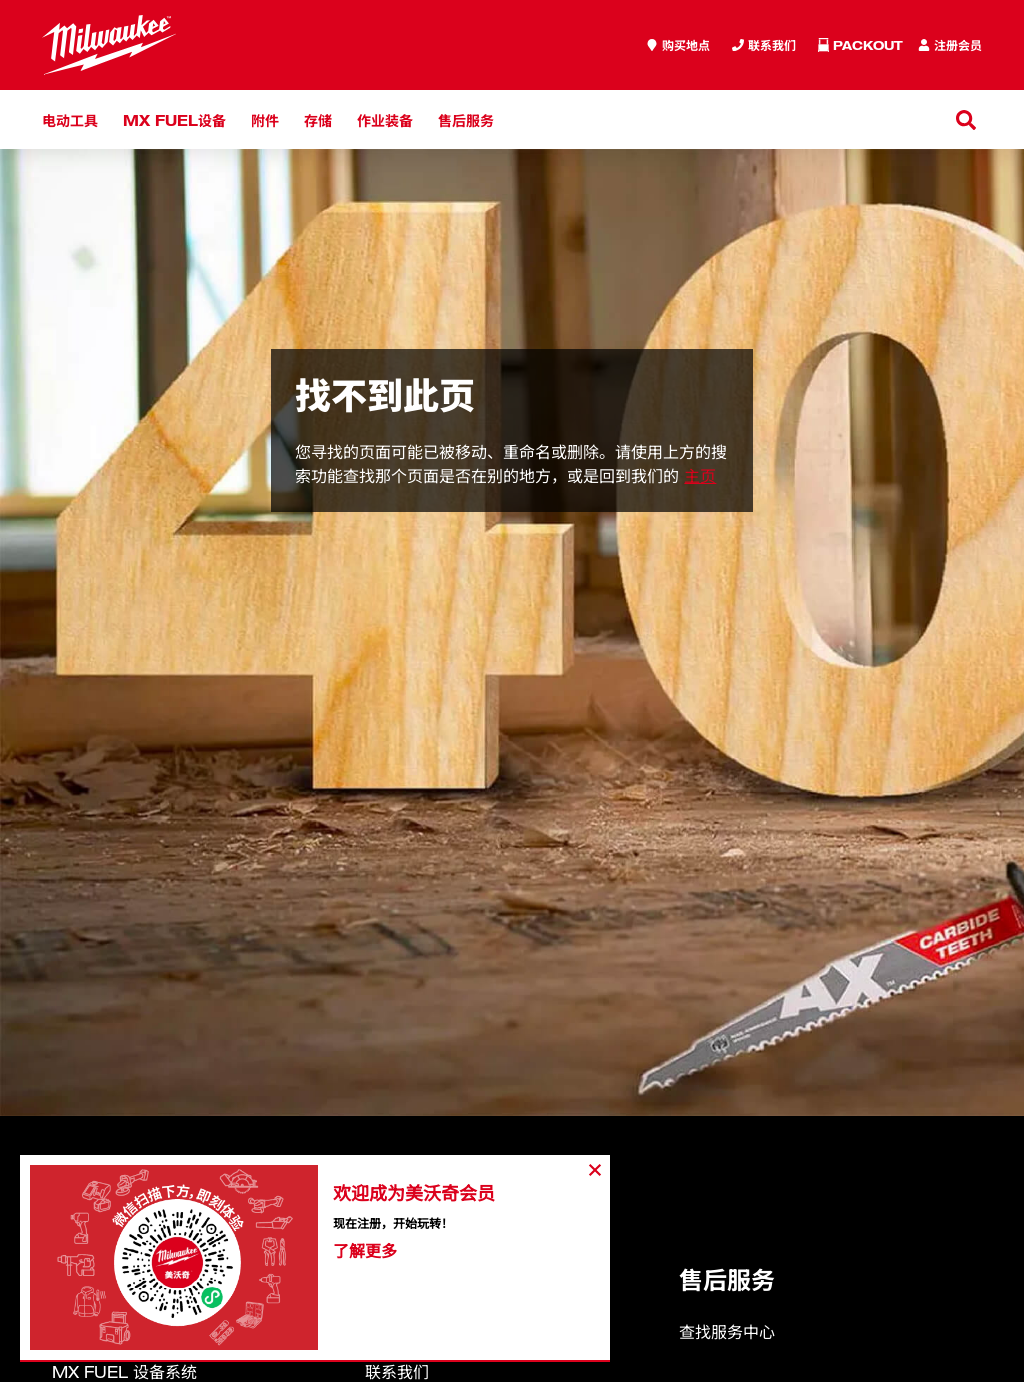  Describe the element at coordinates (385, 119) in the screenshot. I see `作业装备` at that location.